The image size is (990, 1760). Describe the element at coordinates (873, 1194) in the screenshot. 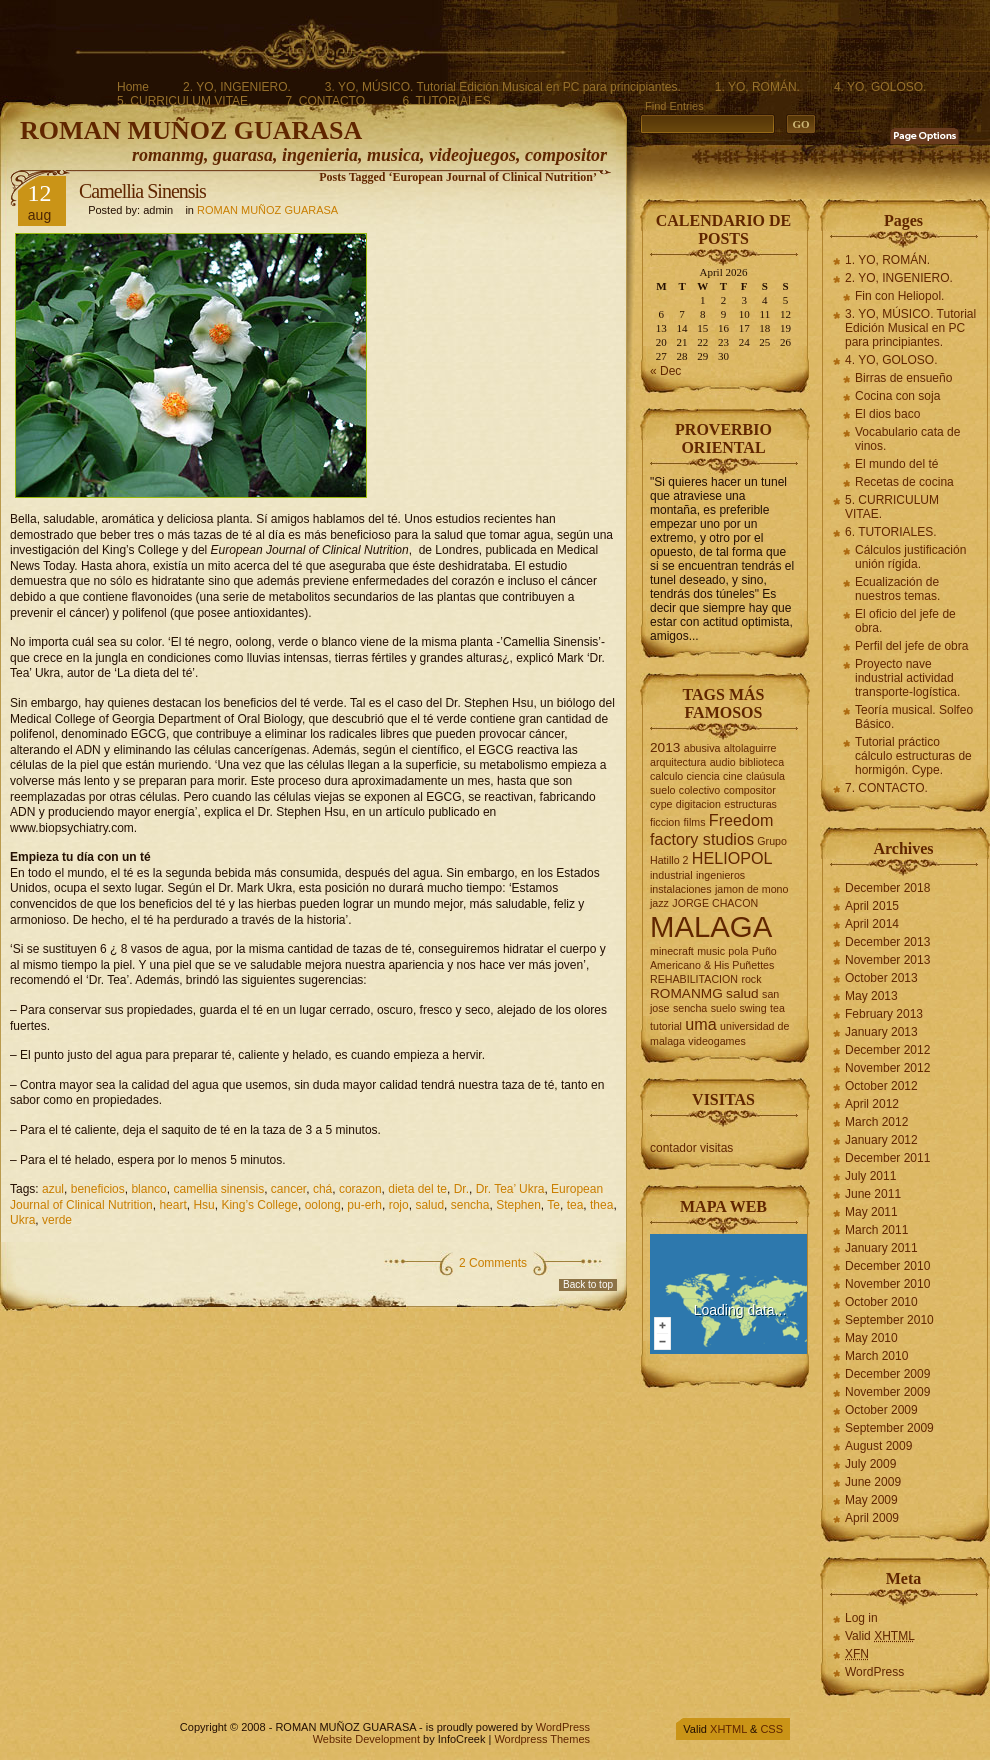

I see `June 2011` at that location.